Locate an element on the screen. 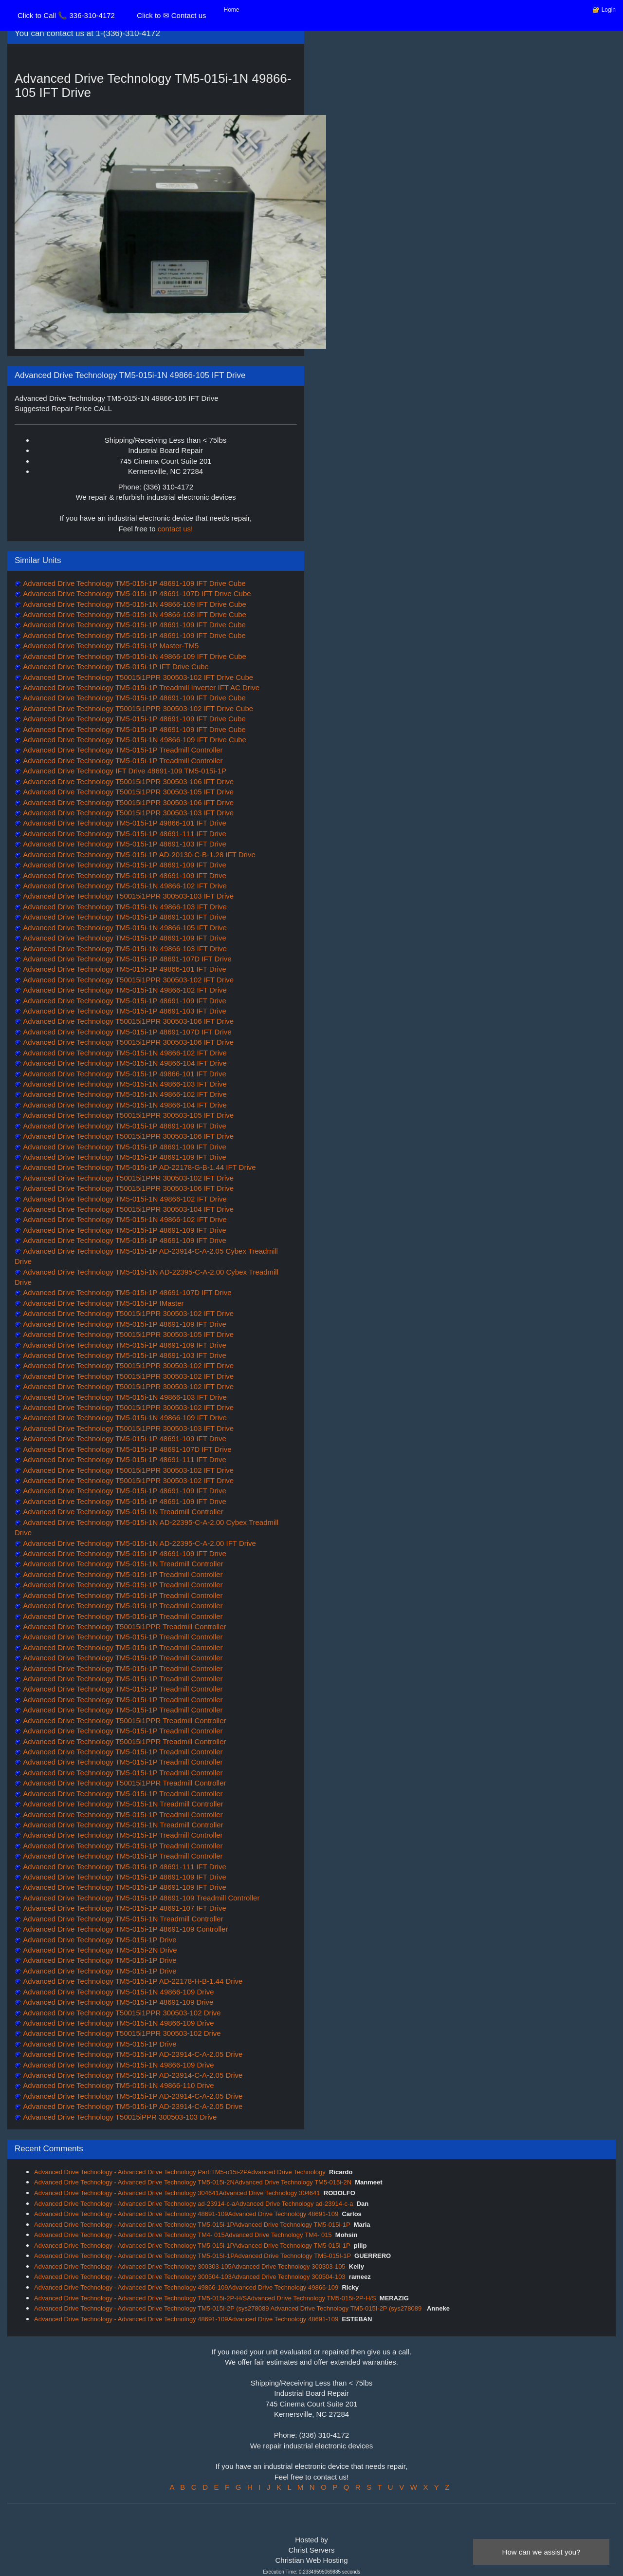  Click to ✉ Contact us is located at coordinates (171, 15).